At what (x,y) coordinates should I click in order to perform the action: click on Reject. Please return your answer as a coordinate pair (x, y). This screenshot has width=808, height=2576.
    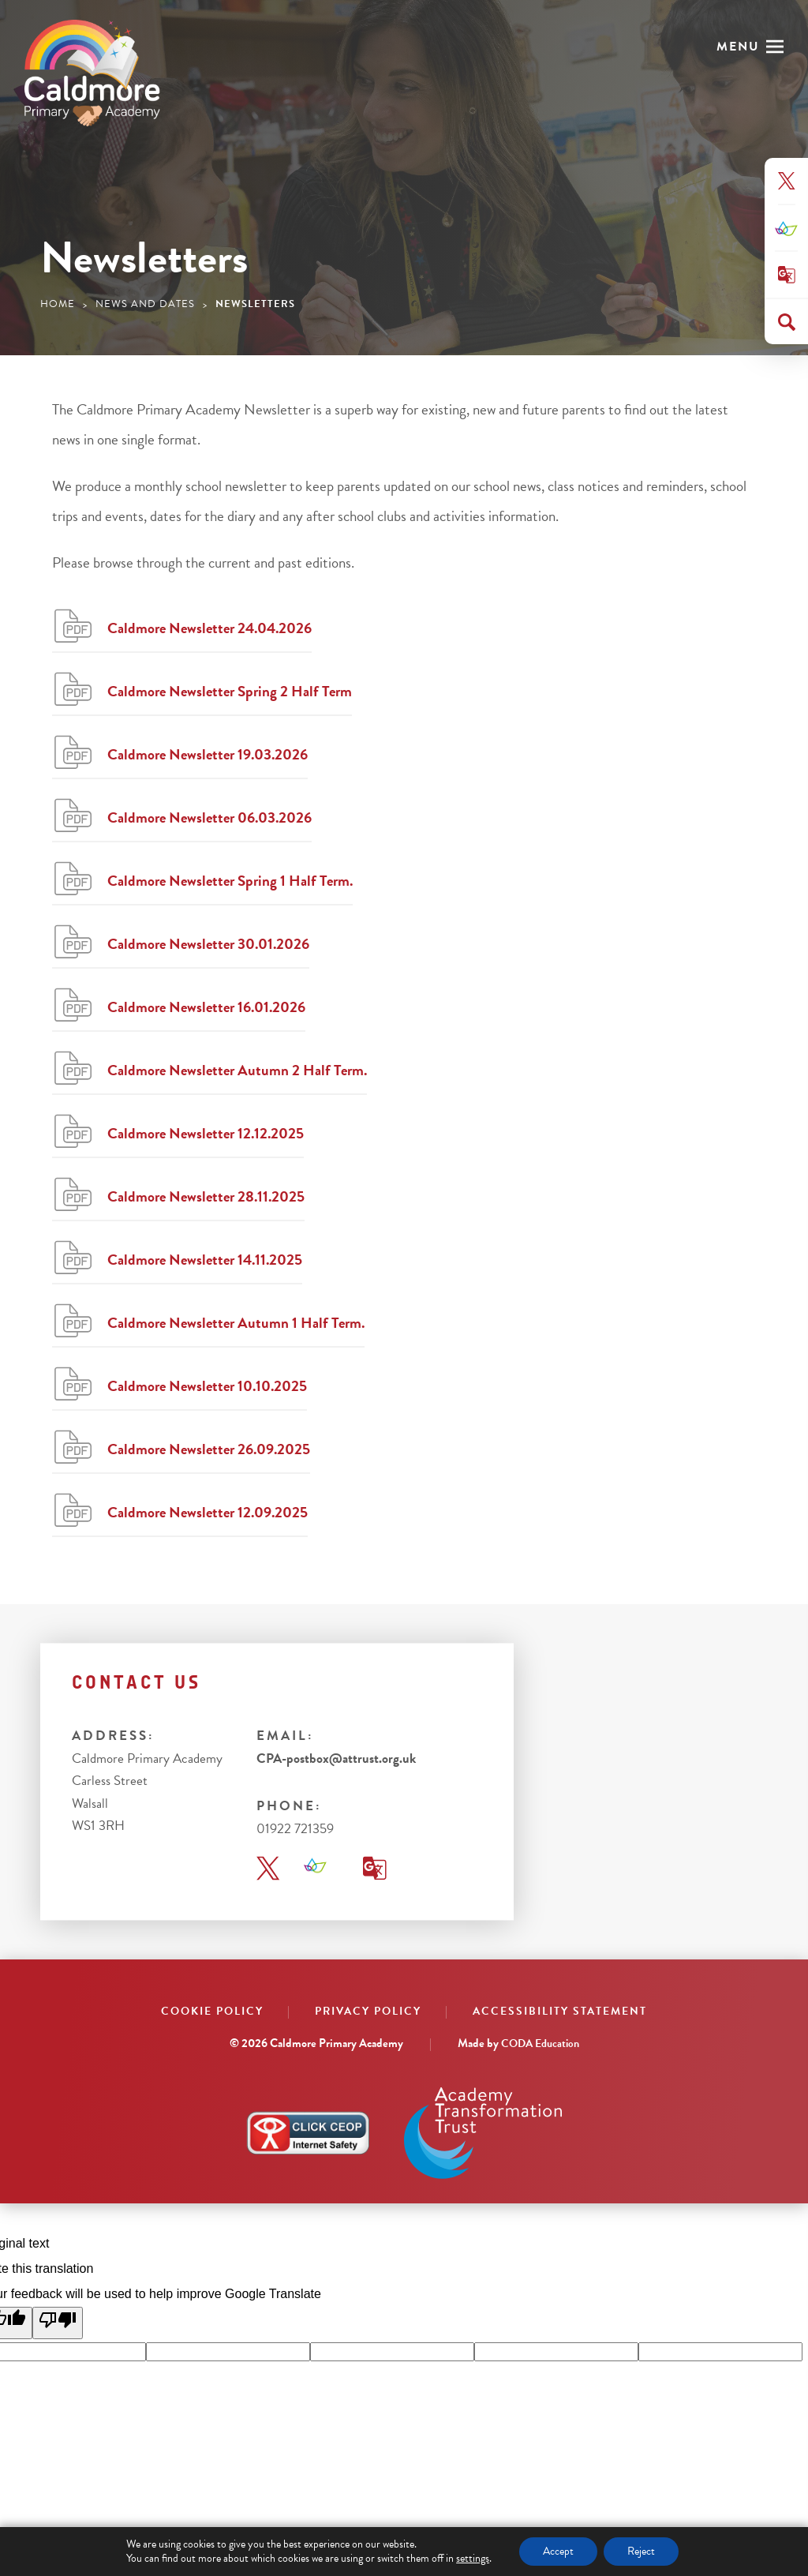
    Looking at the image, I should click on (641, 2551).